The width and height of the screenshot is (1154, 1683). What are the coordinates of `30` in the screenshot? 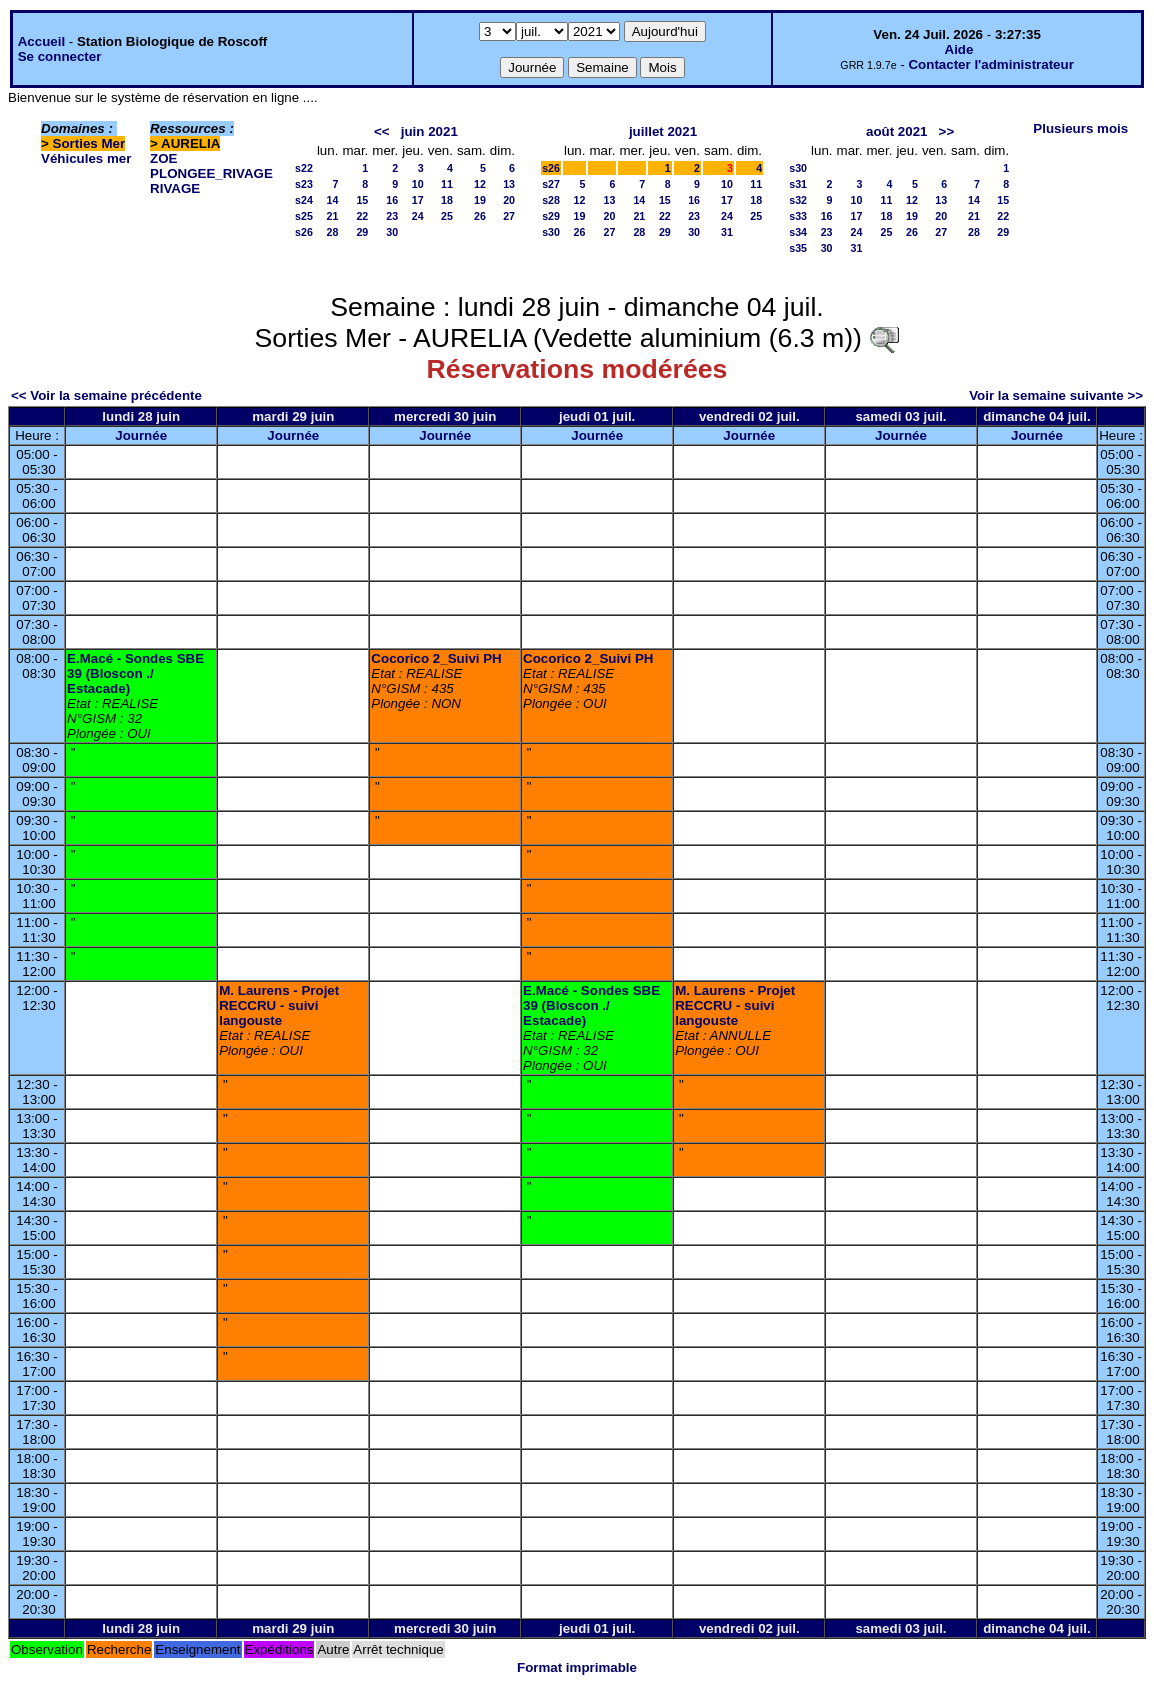 It's located at (392, 232).